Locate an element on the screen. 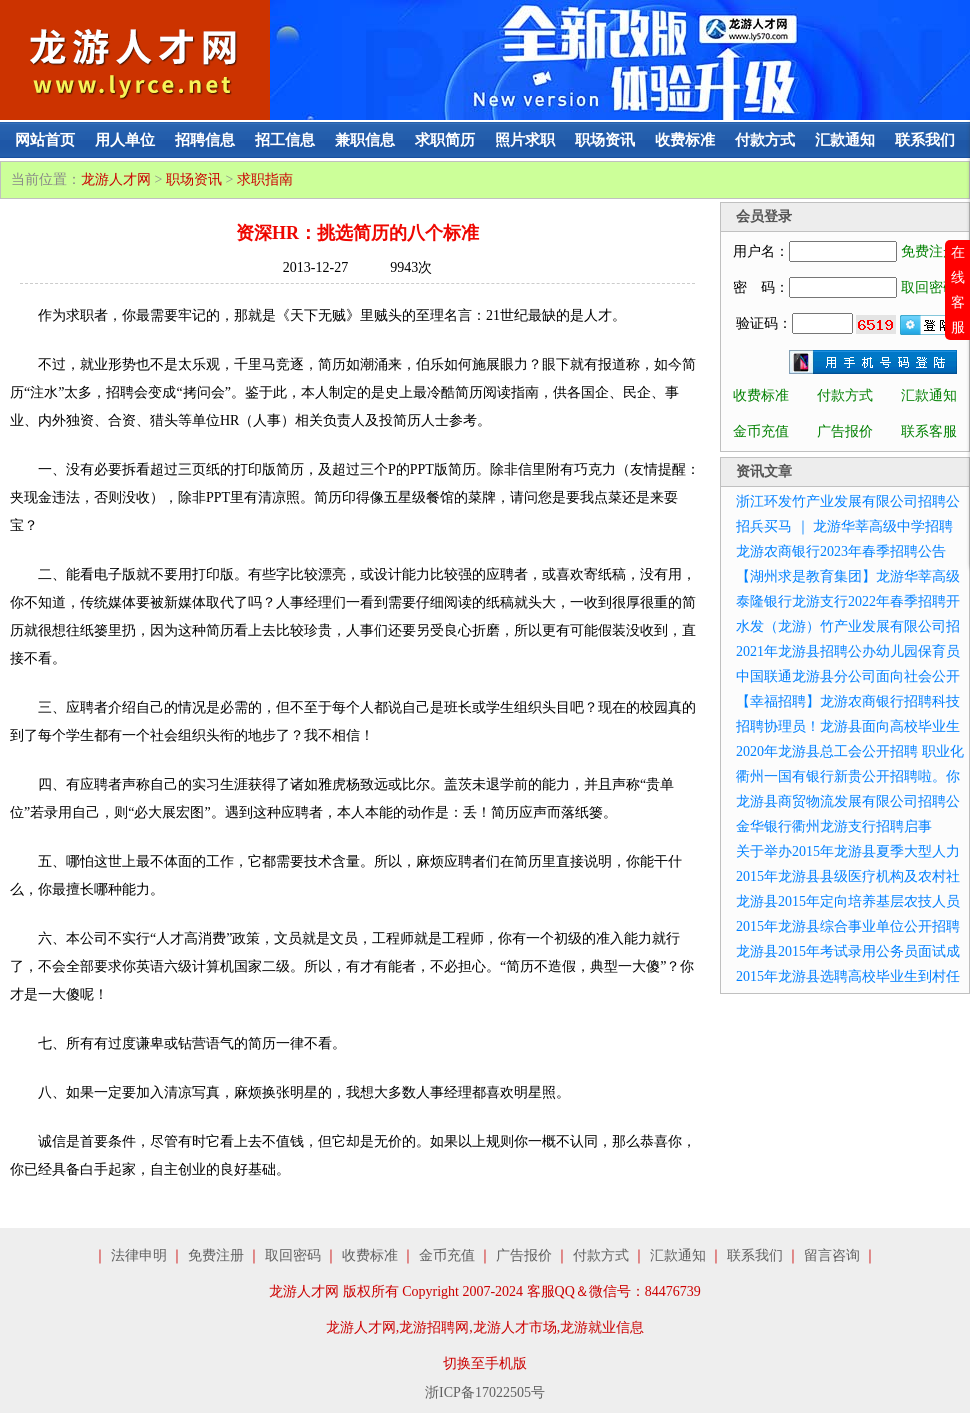  汇款通知 is located at coordinates (845, 140).